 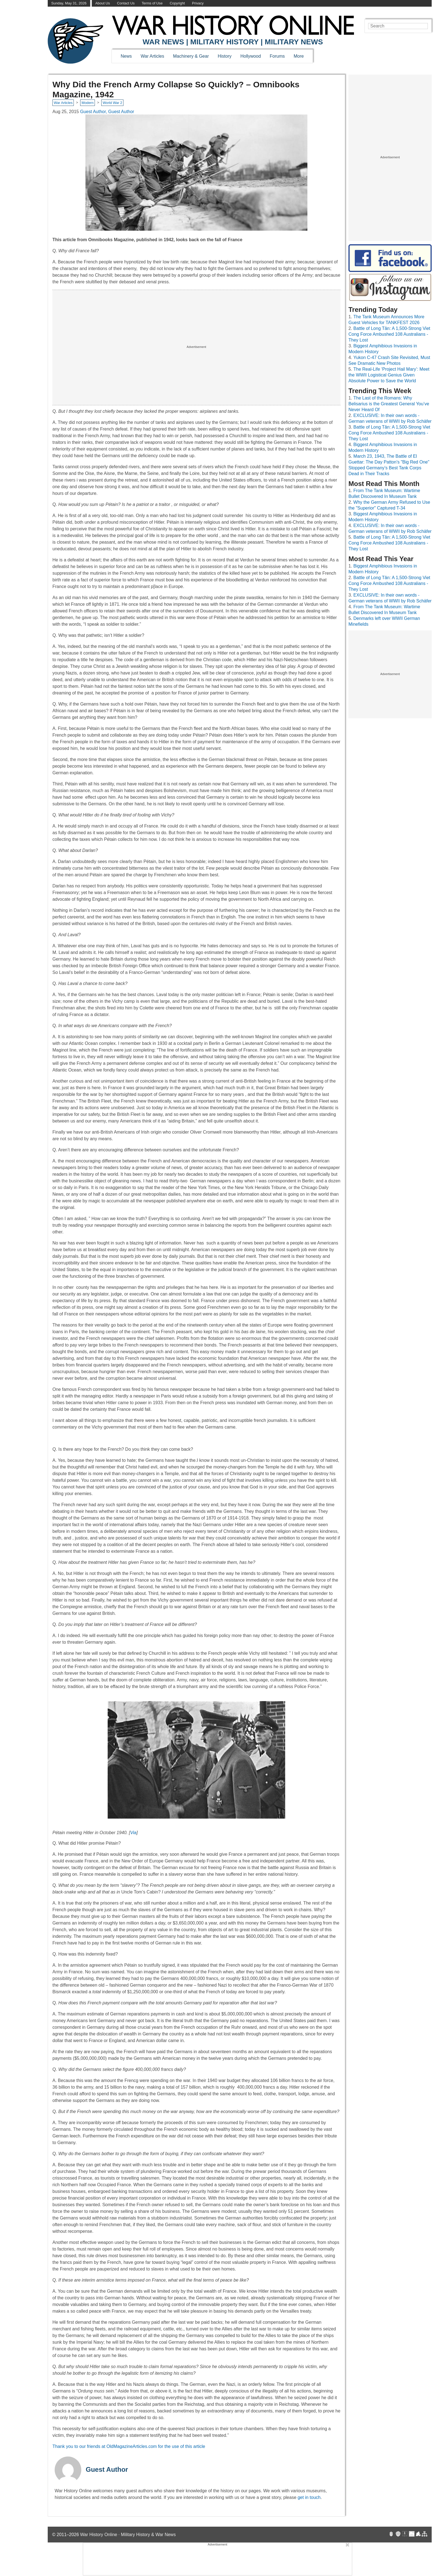 I want to click on Guest Author, Guest Author, so click(x=107, y=111).